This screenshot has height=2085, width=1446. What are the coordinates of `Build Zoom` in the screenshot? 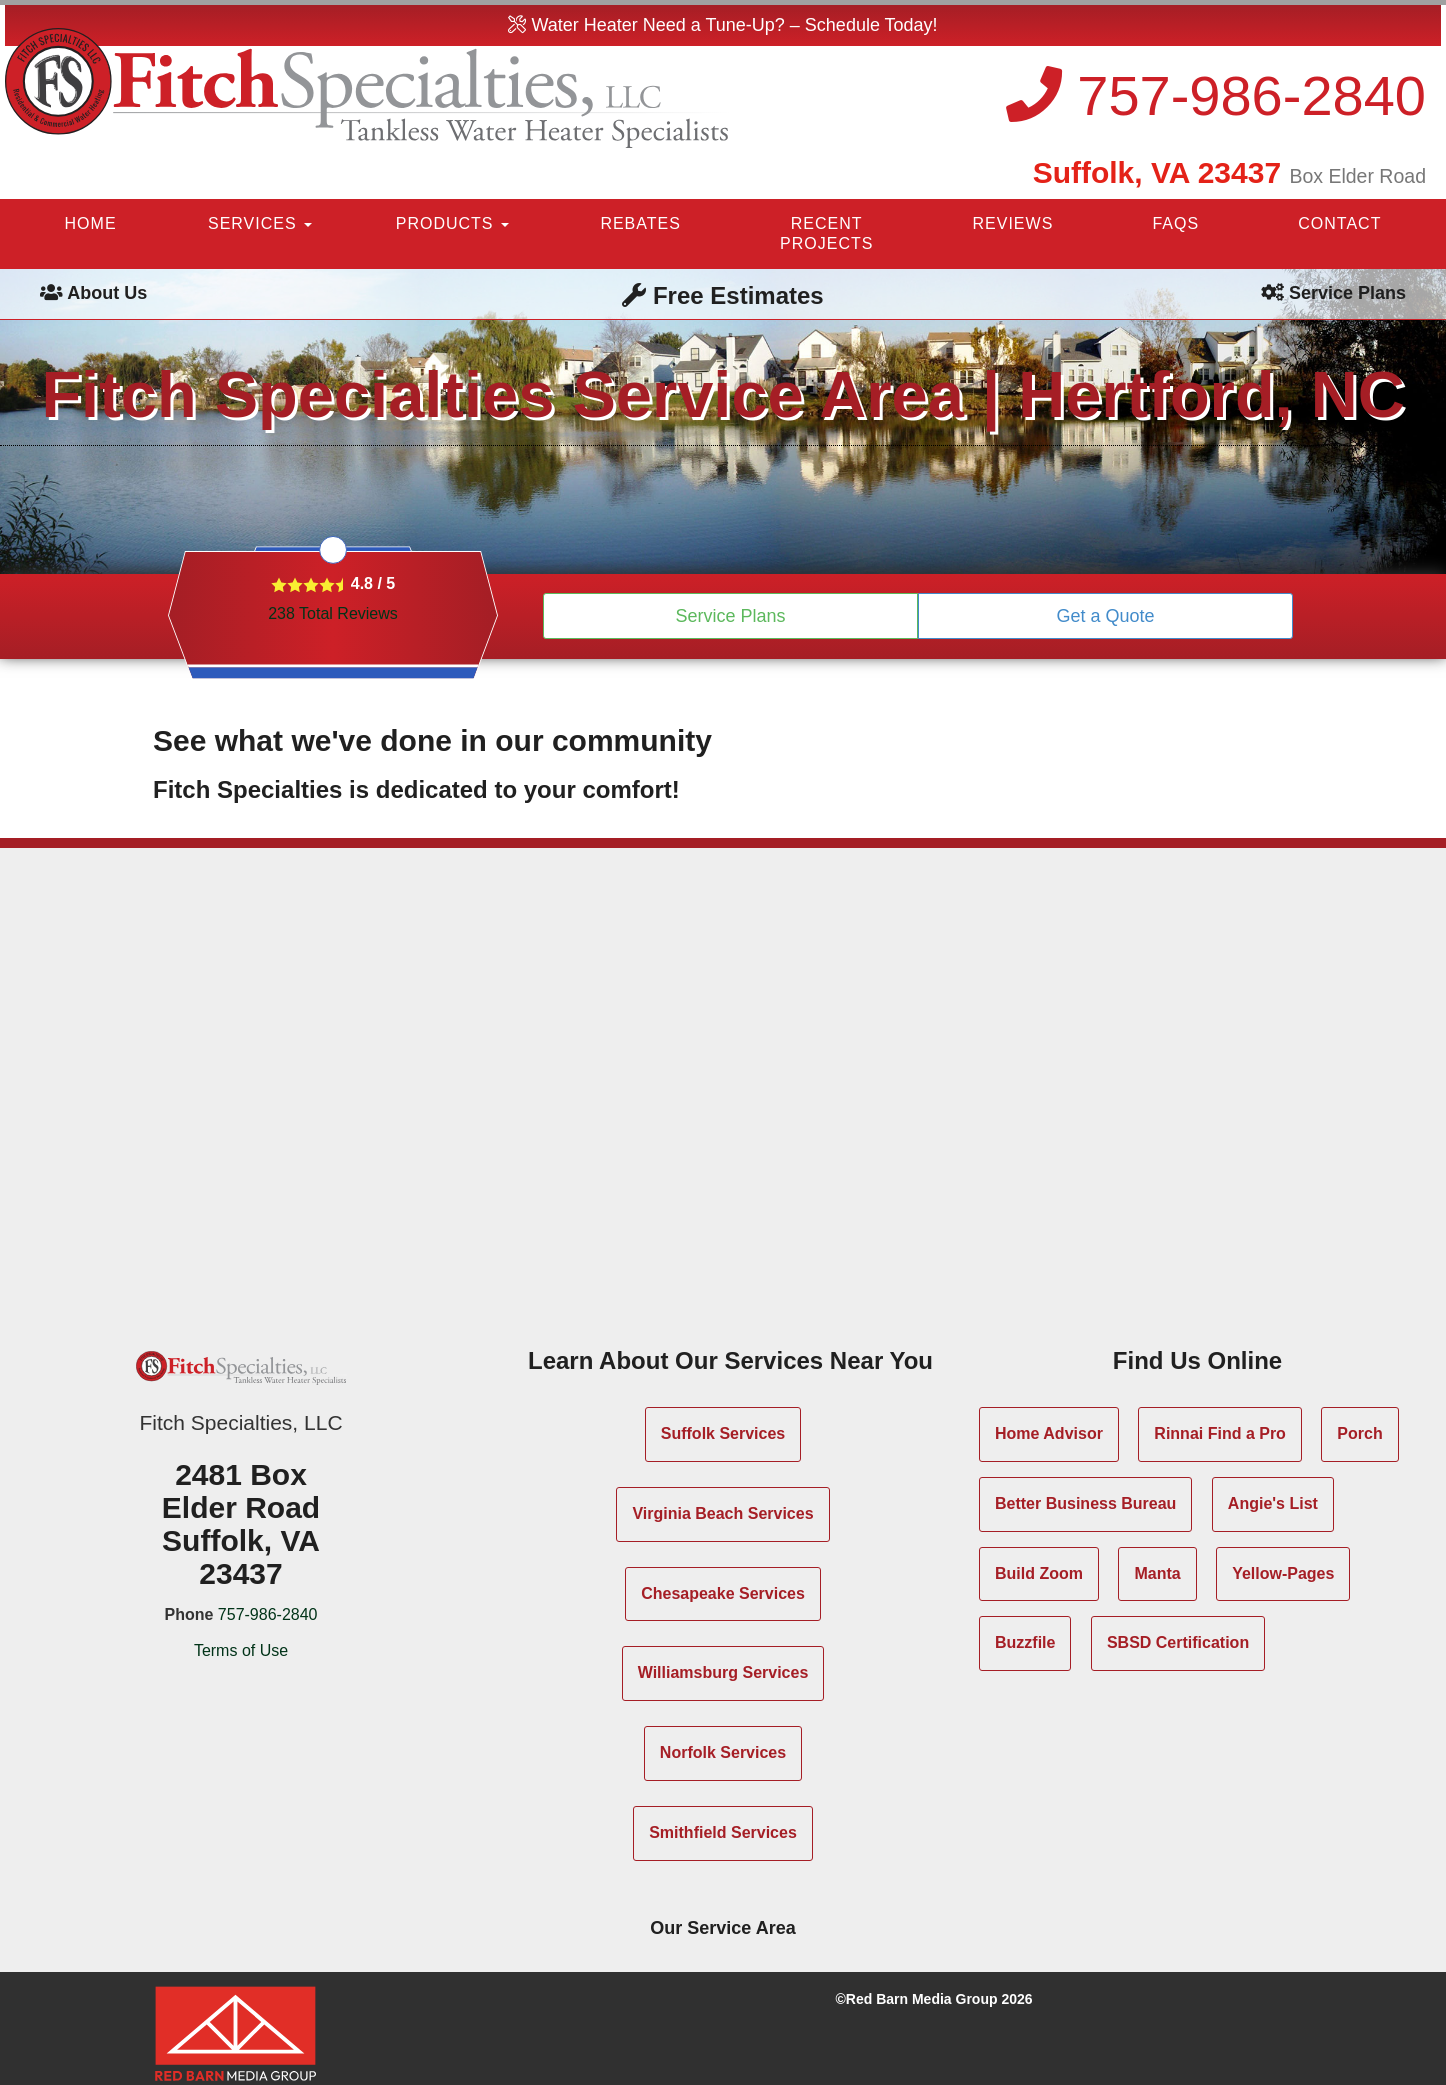 It's located at (1039, 1573).